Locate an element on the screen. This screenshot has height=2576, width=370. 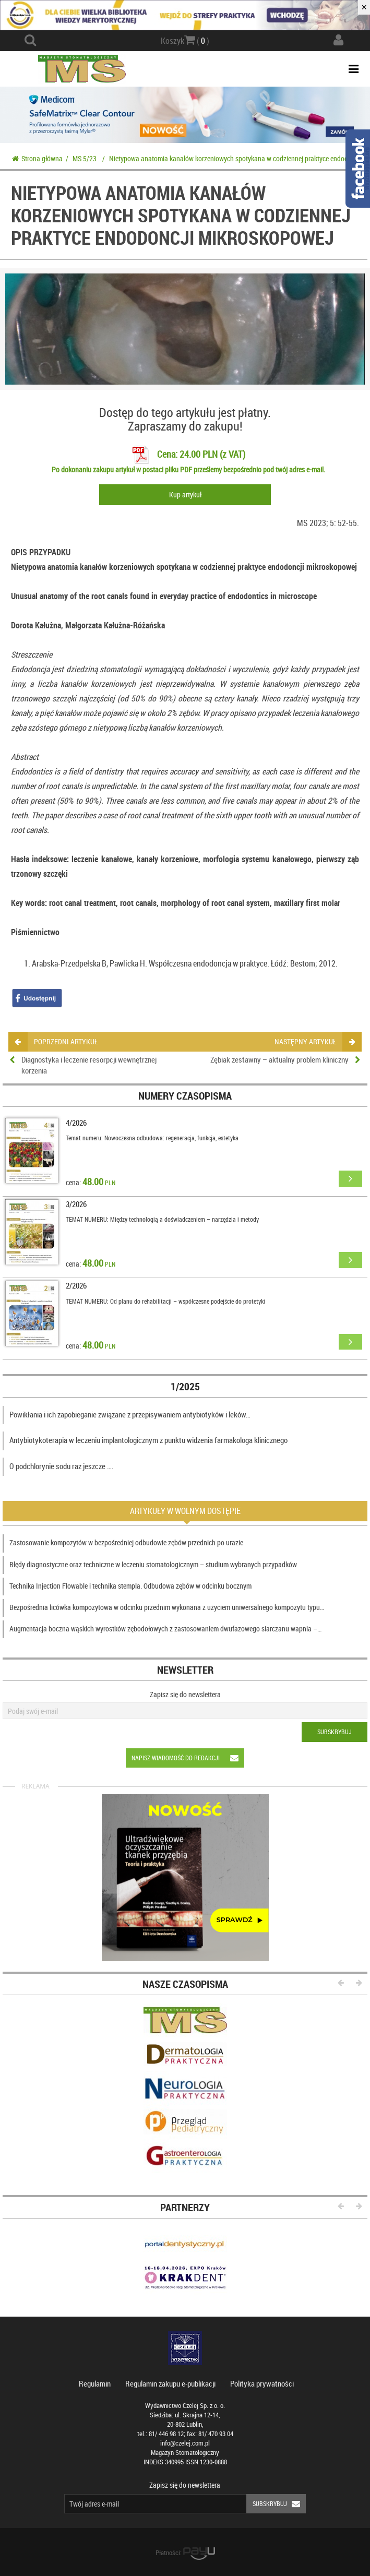
Technika Injection Flowable i technika stempla. Odbudowa zębów w odcinku bocznym is located at coordinates (130, 1586).